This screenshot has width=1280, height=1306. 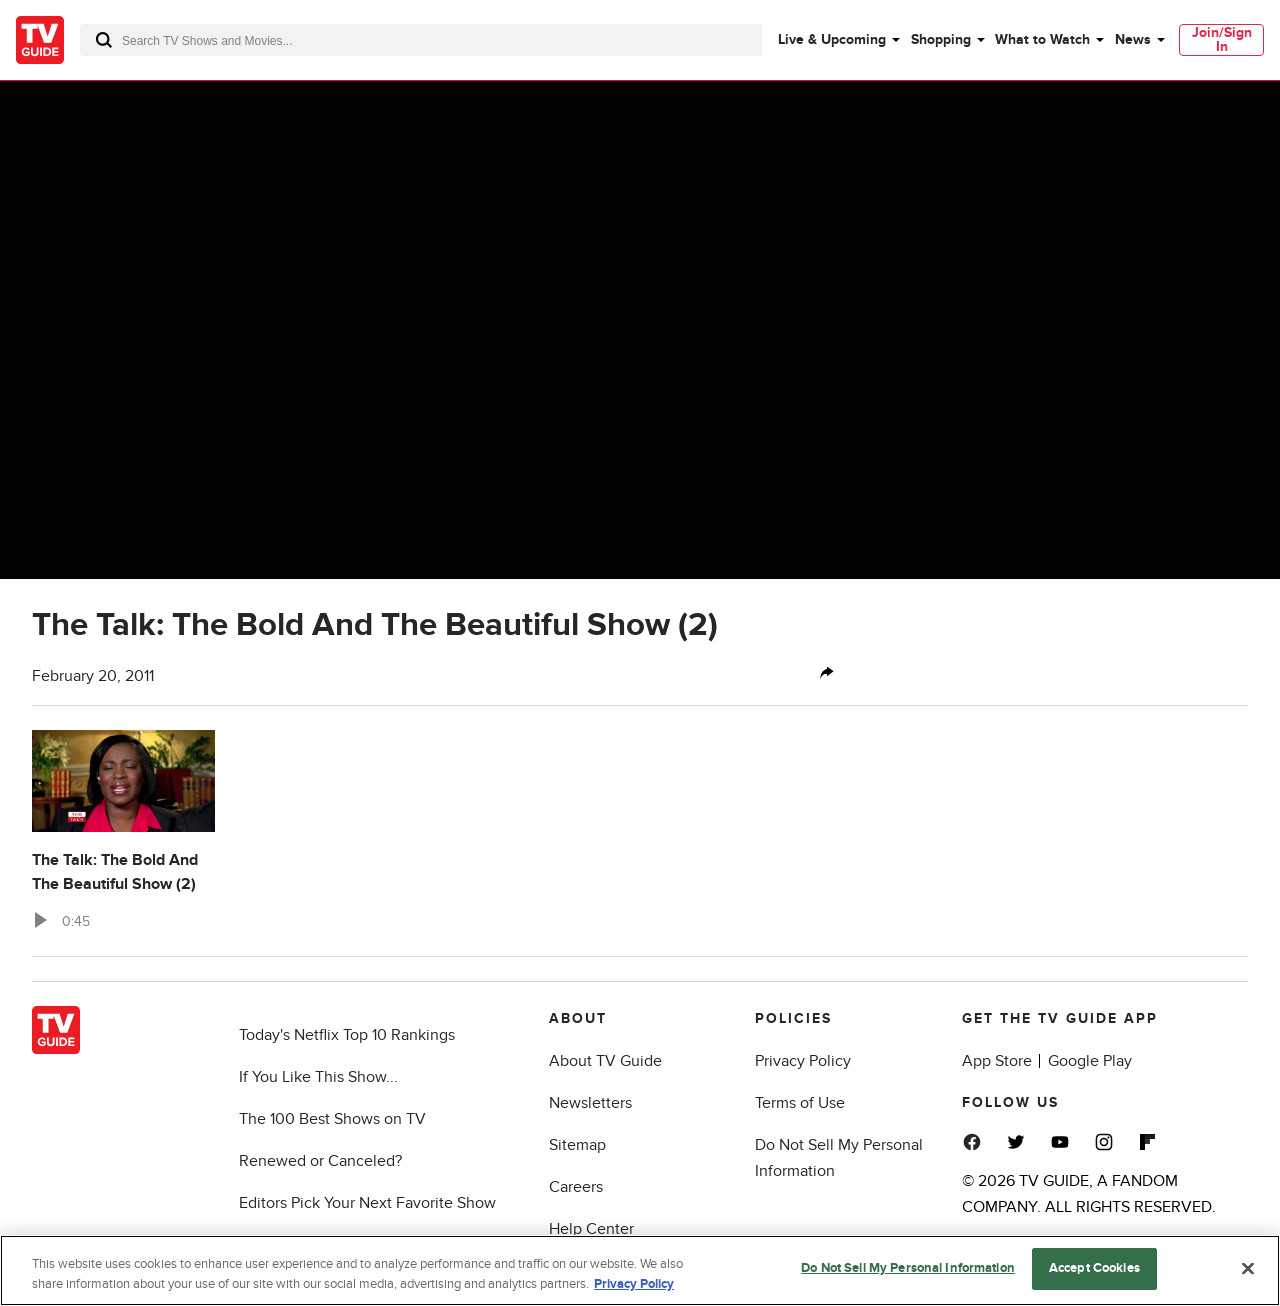 I want to click on [region], so click(x=640, y=1270).